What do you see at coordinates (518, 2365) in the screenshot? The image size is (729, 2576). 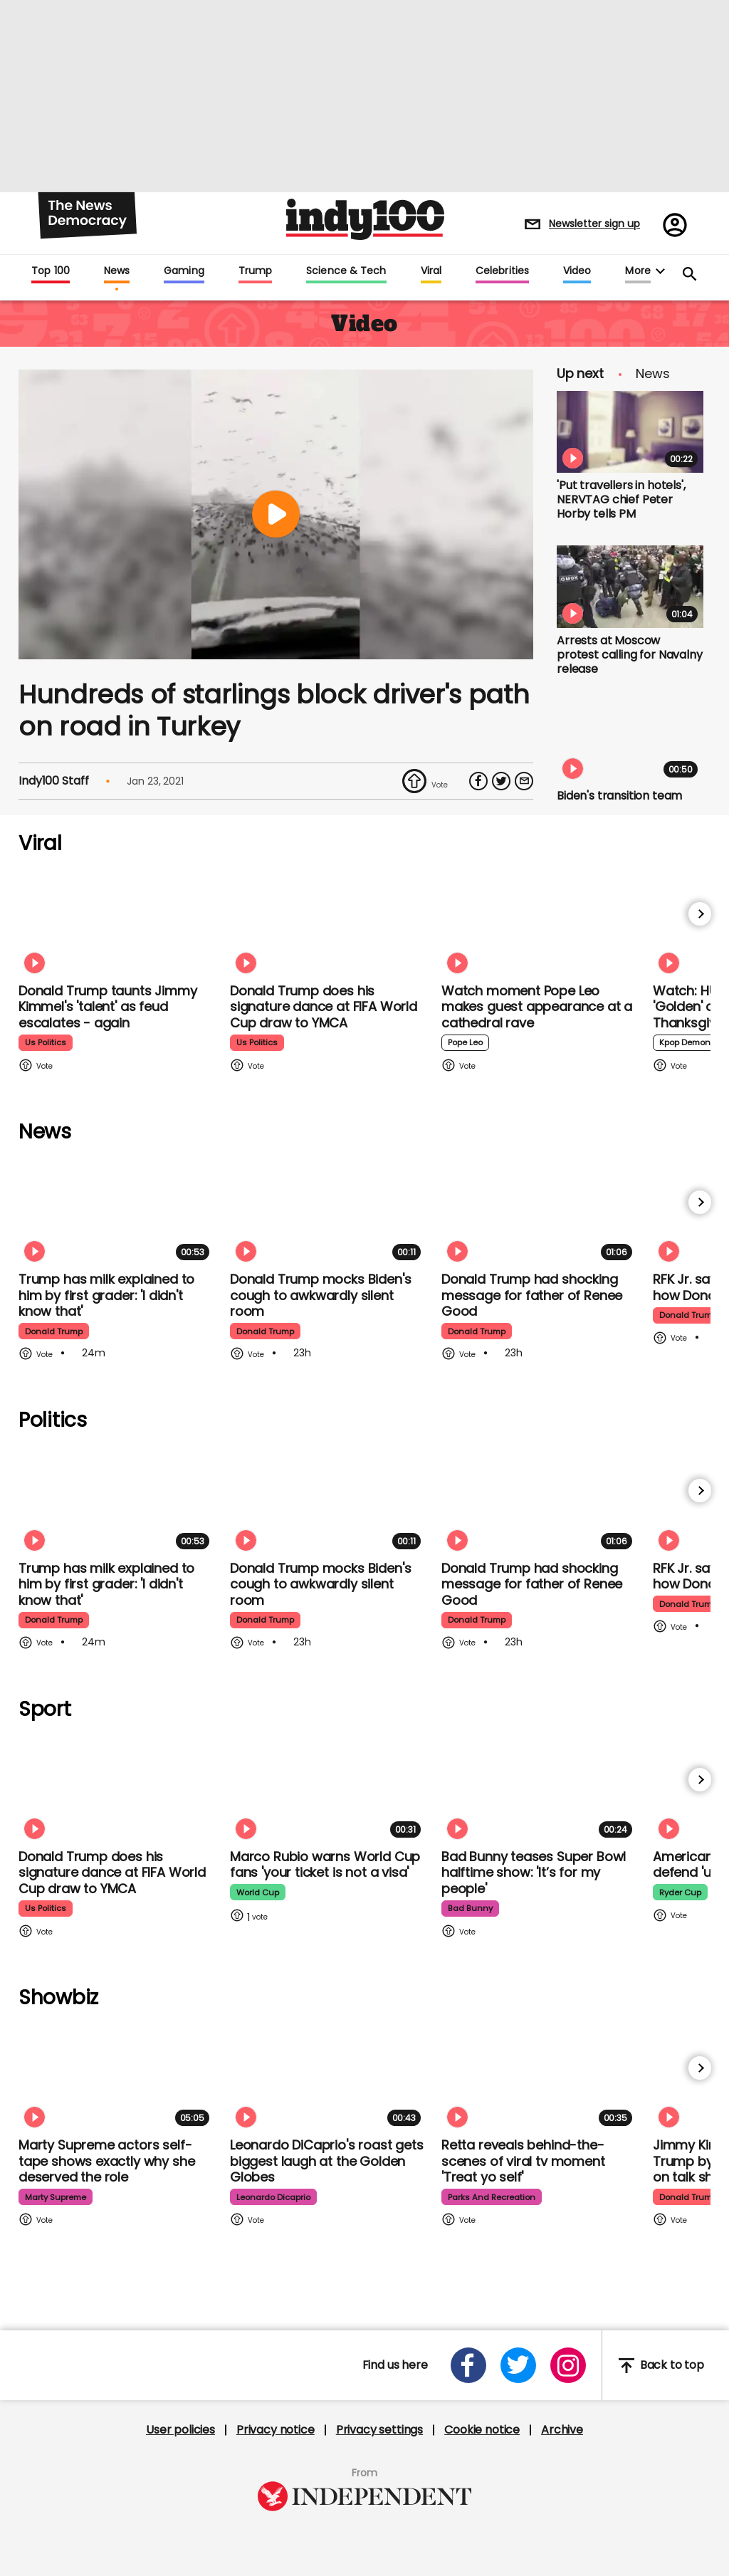 I see `[Open twitter]` at bounding box center [518, 2365].